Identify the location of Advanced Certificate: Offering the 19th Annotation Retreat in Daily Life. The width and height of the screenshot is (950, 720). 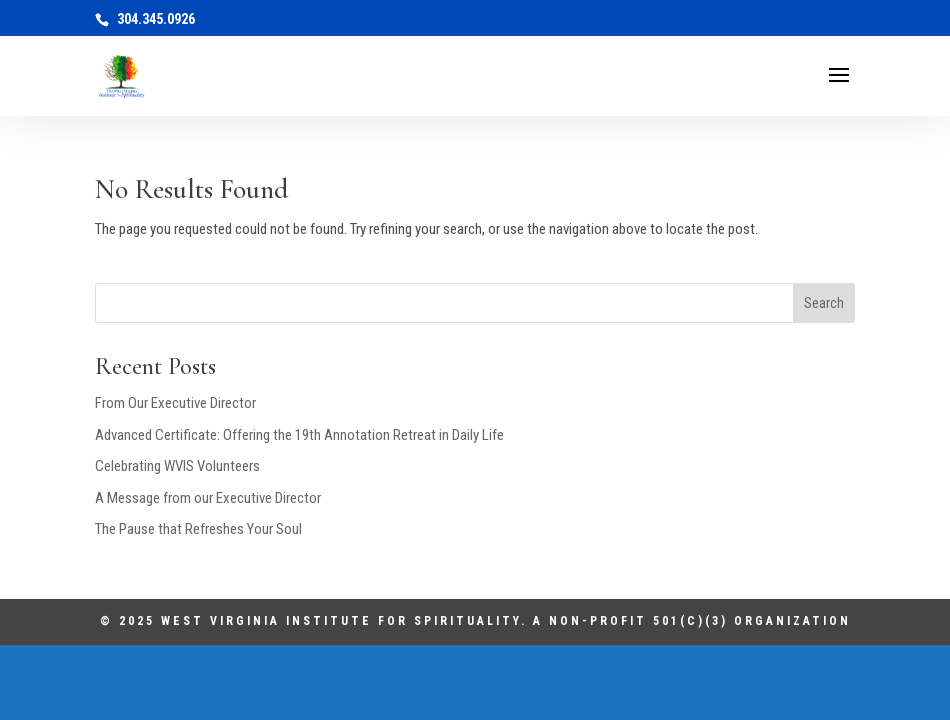
(299, 435).